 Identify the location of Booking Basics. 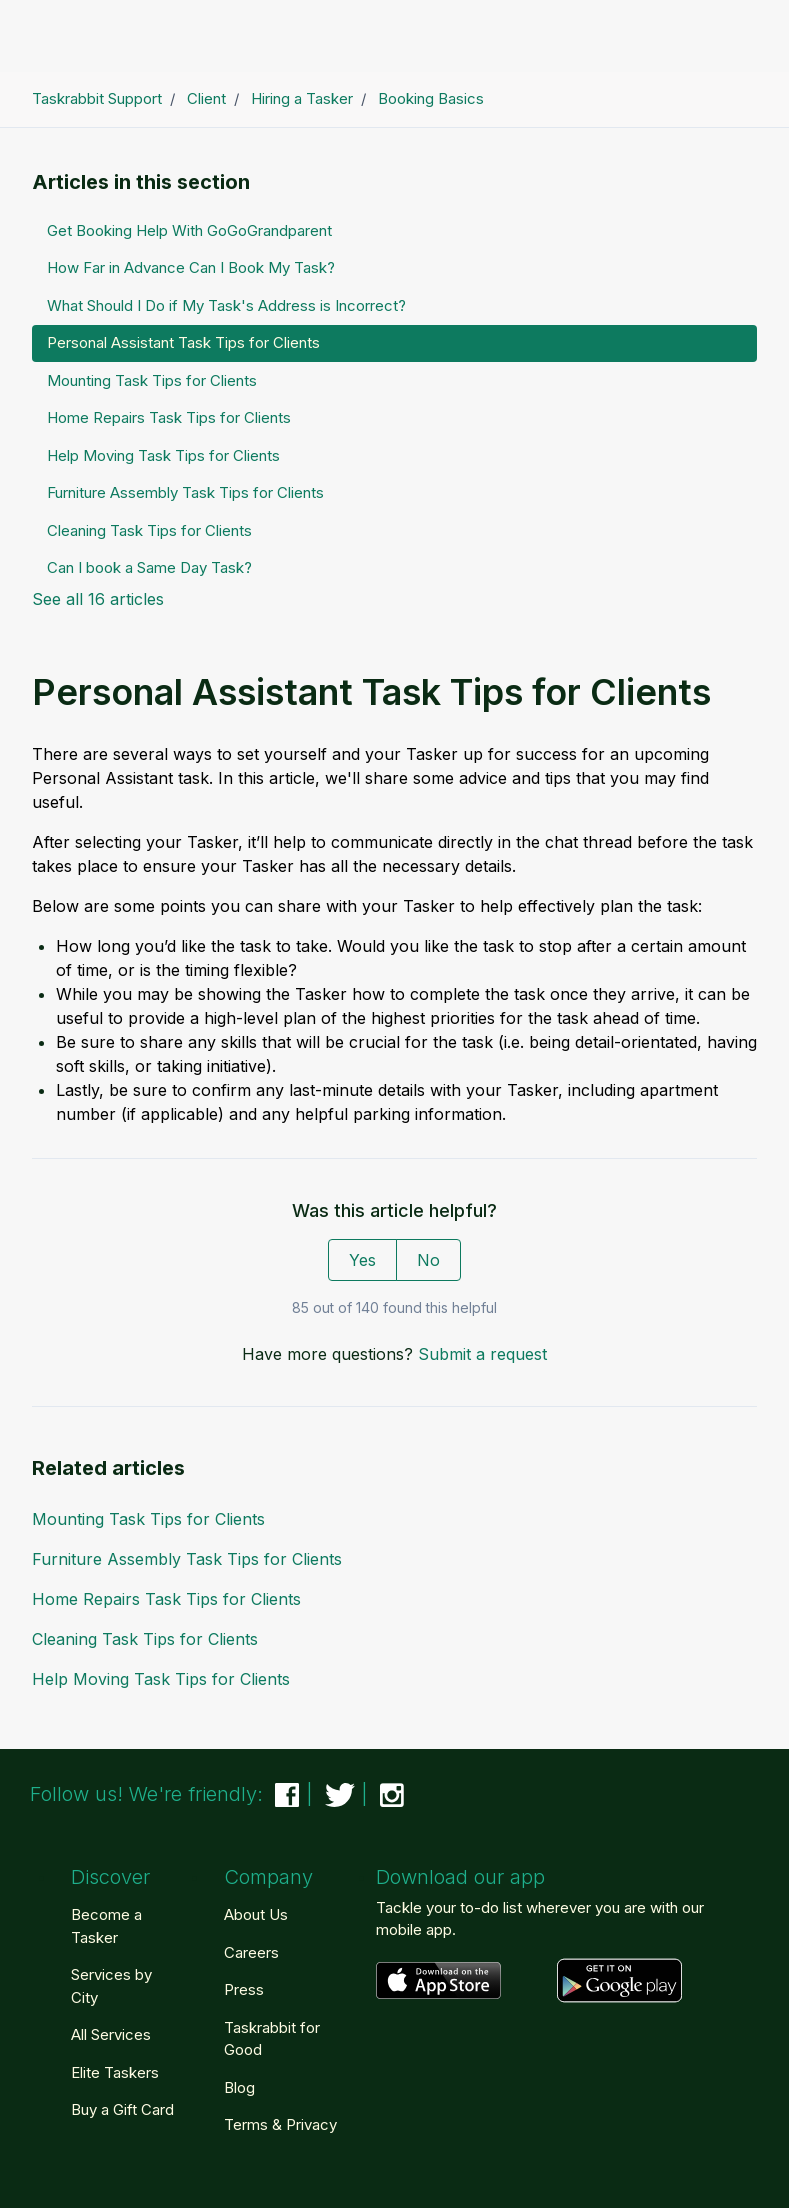
(431, 98).